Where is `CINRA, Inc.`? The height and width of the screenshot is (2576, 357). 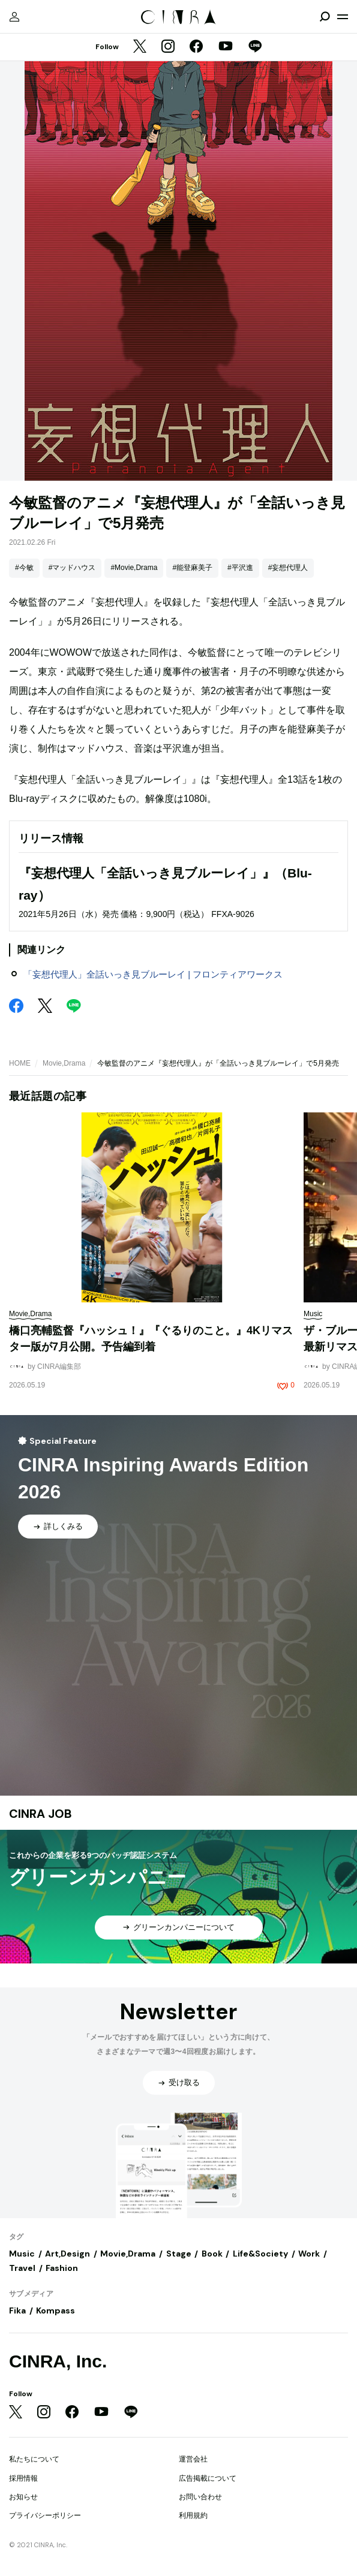
CINRA, Inc. is located at coordinates (58, 2361).